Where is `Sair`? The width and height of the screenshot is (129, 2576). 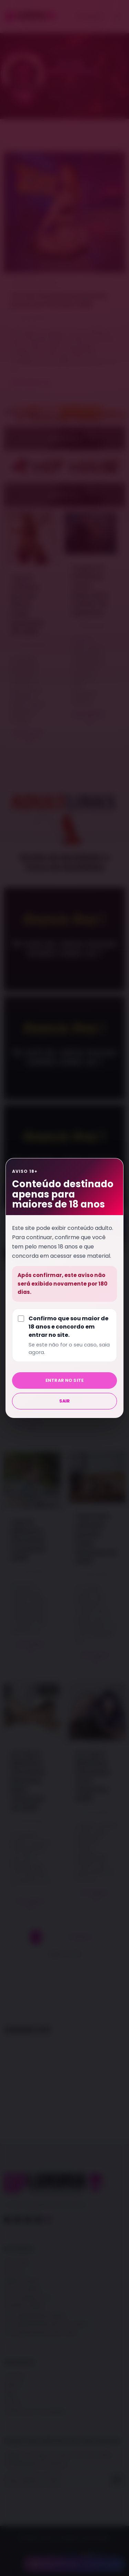
Sair is located at coordinates (64, 1401).